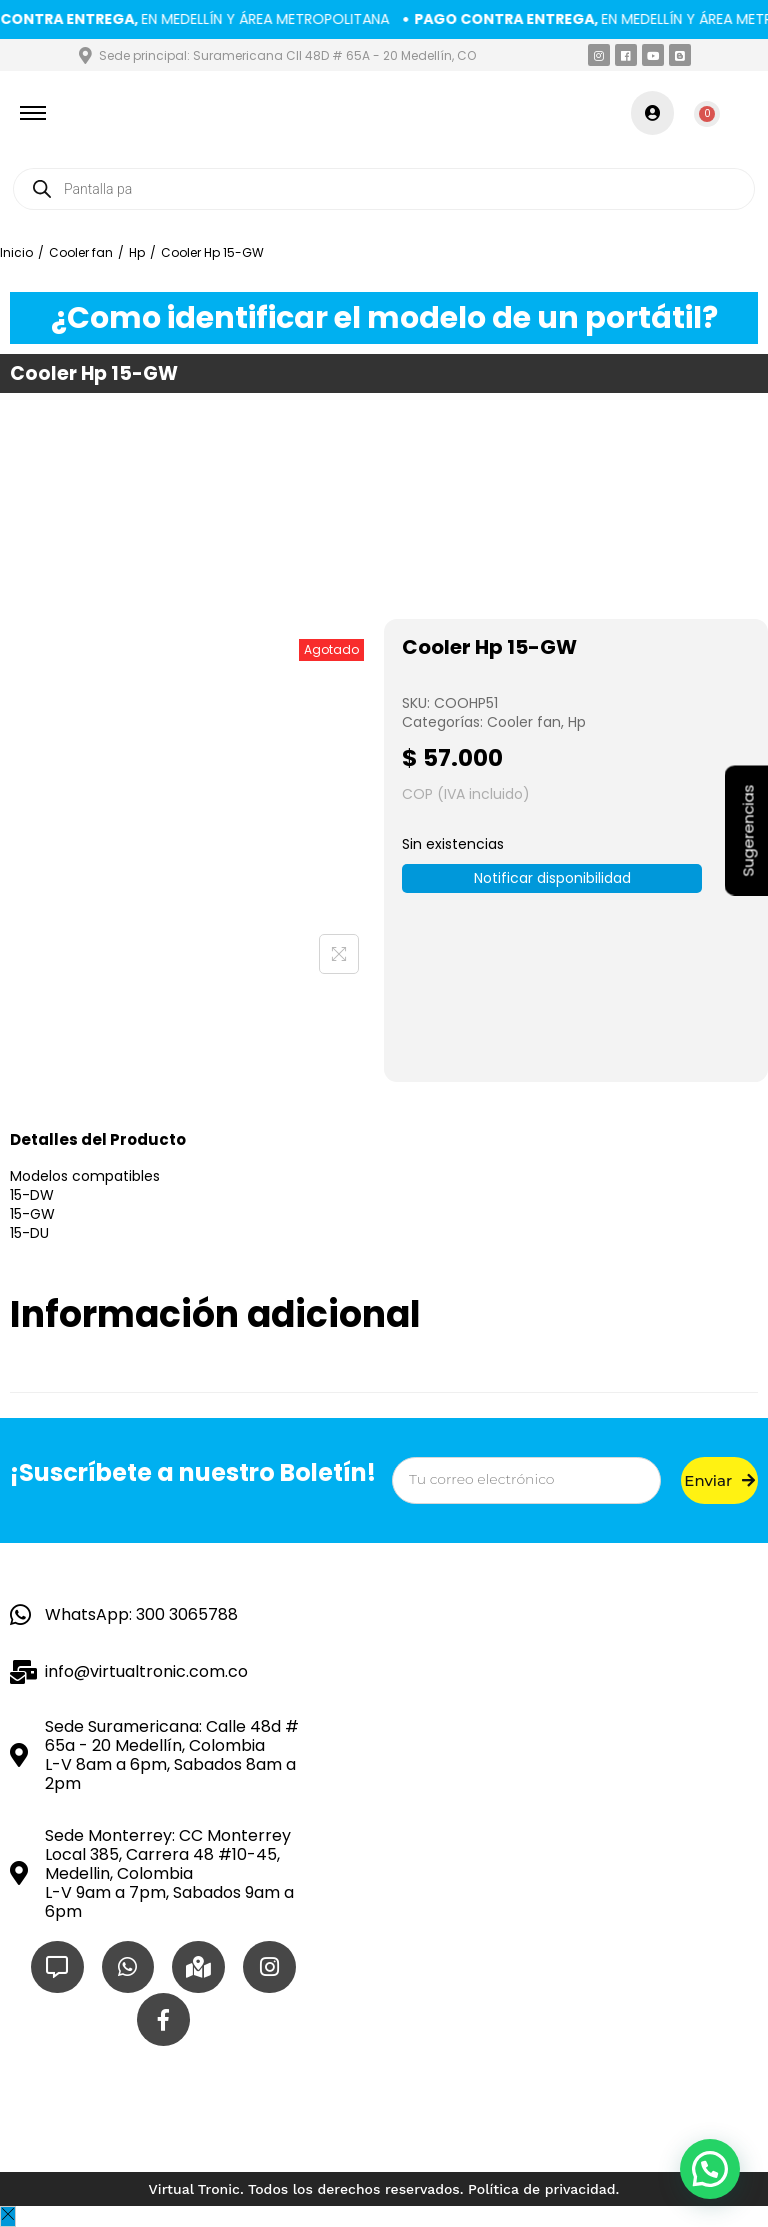  What do you see at coordinates (384, 318) in the screenshot?
I see `¿Como identificar el modelo de un portátil?` at bounding box center [384, 318].